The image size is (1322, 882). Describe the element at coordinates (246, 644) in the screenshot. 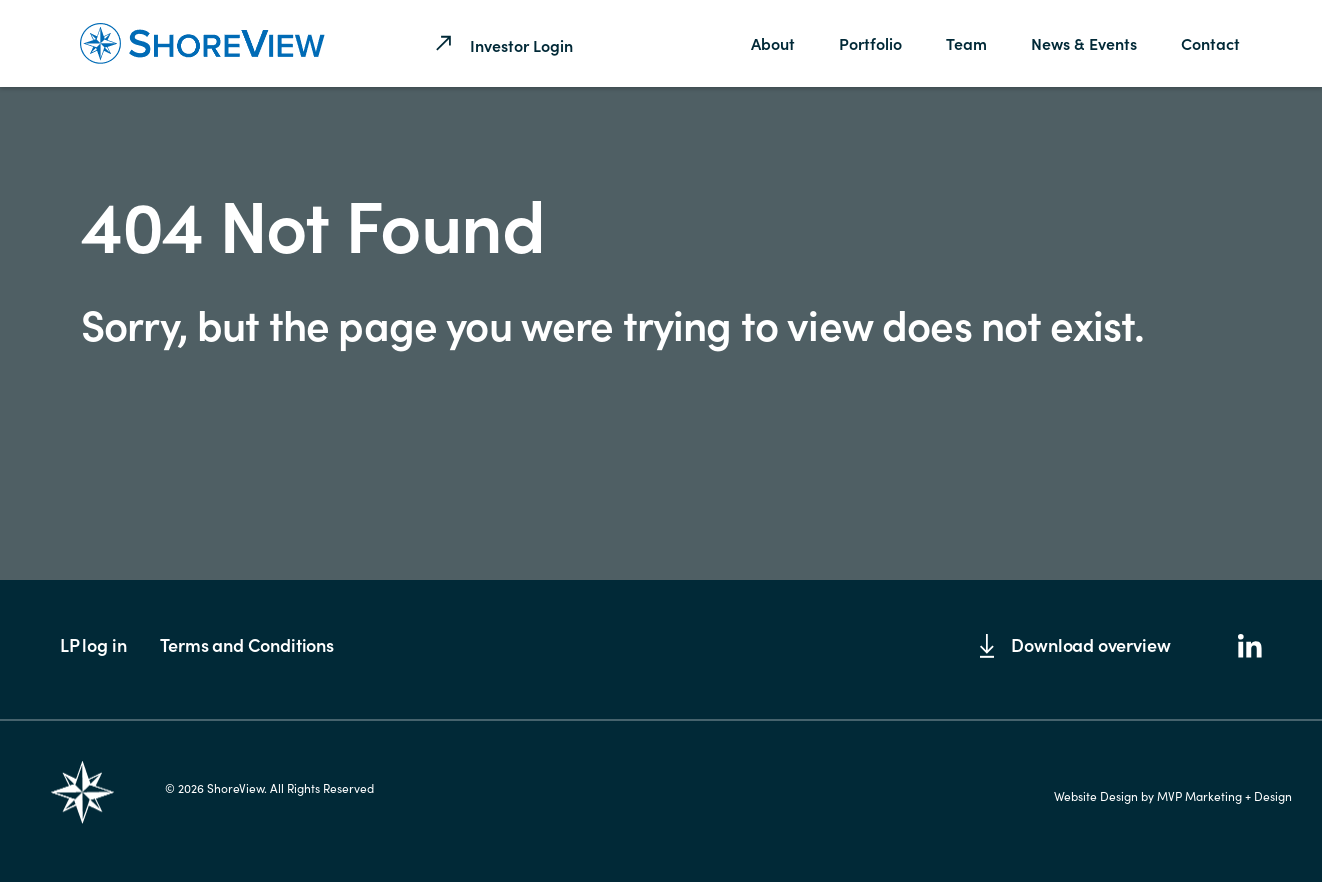

I see `Terms and Conditions` at that location.